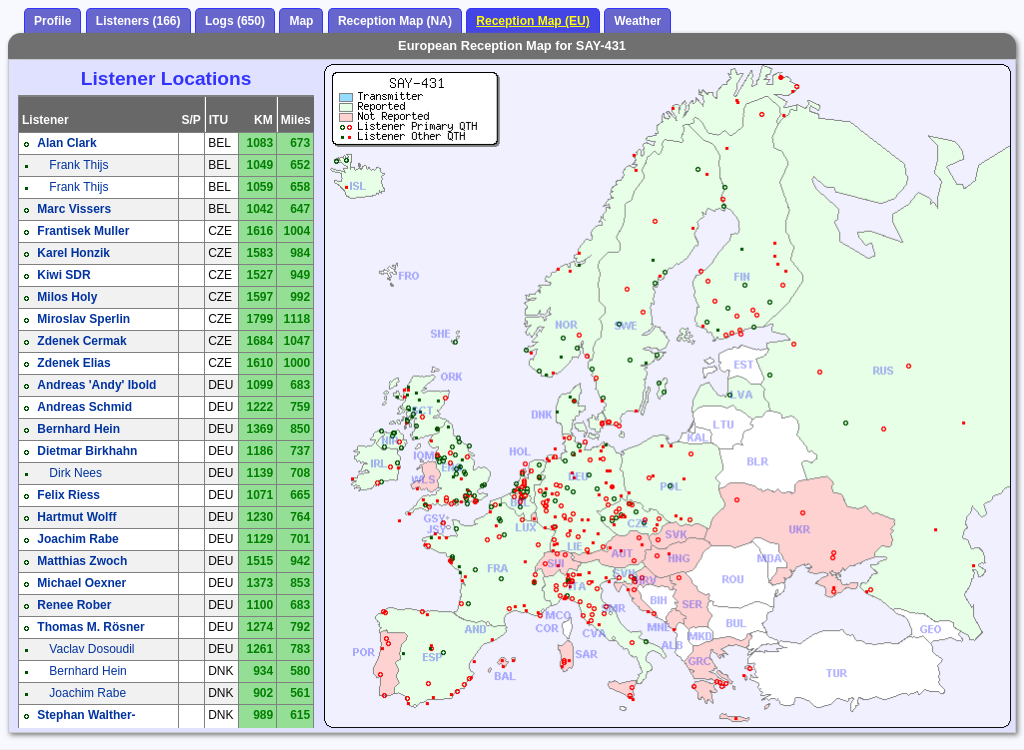 This screenshot has width=1024, height=750. What do you see at coordinates (74, 605) in the screenshot?
I see `Renee Rober` at bounding box center [74, 605].